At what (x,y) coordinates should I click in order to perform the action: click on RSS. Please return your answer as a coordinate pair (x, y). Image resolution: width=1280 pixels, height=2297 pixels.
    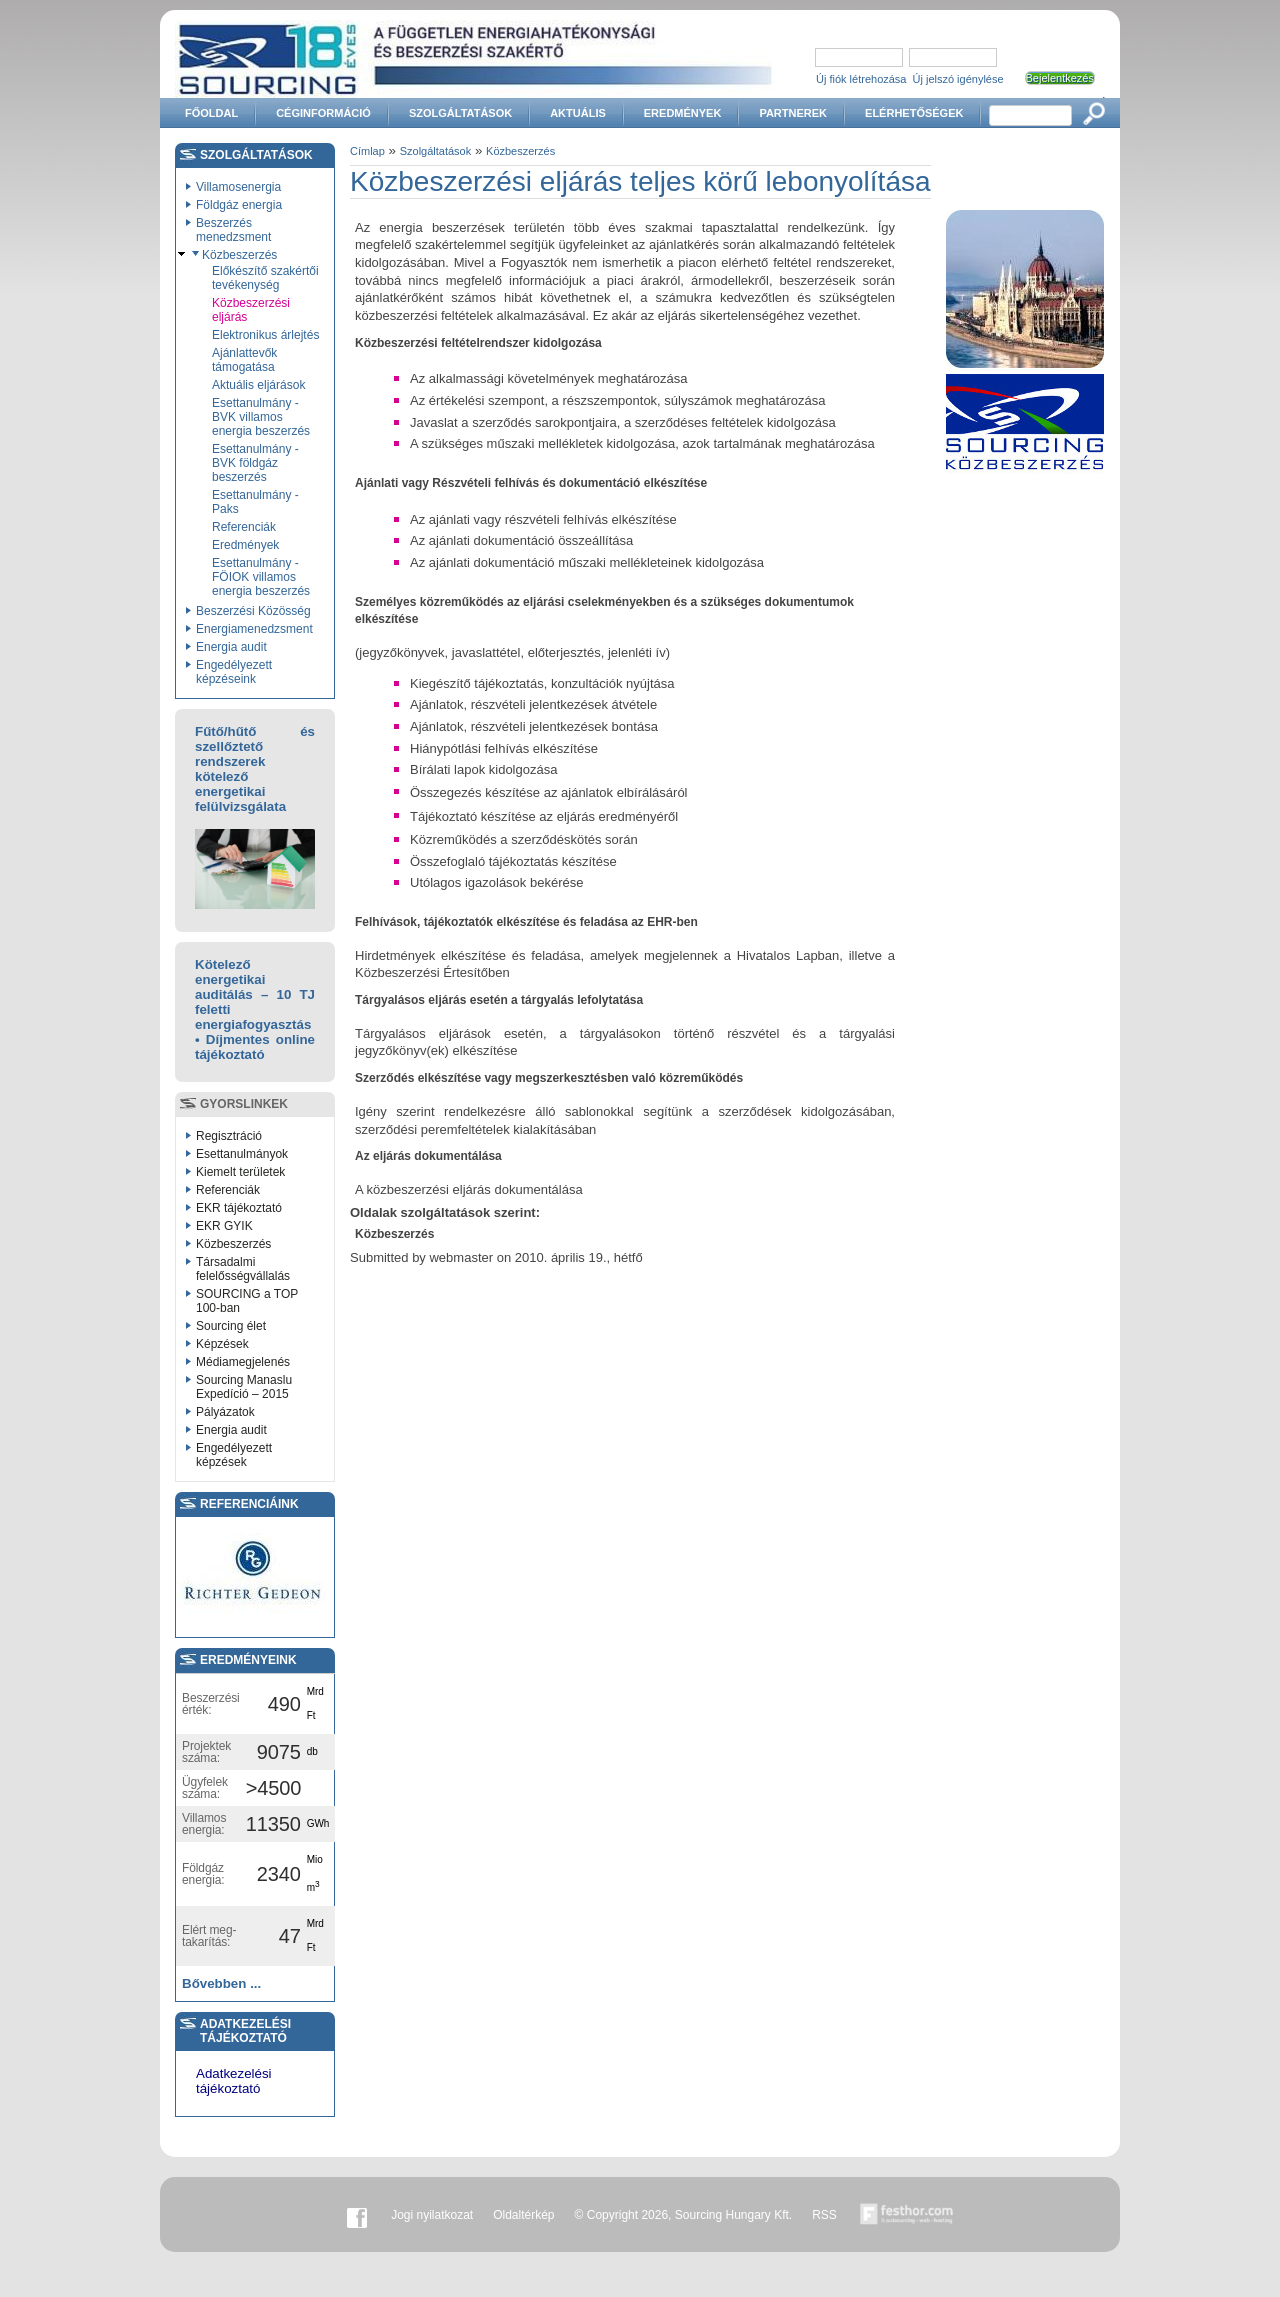
    Looking at the image, I should click on (824, 2215).